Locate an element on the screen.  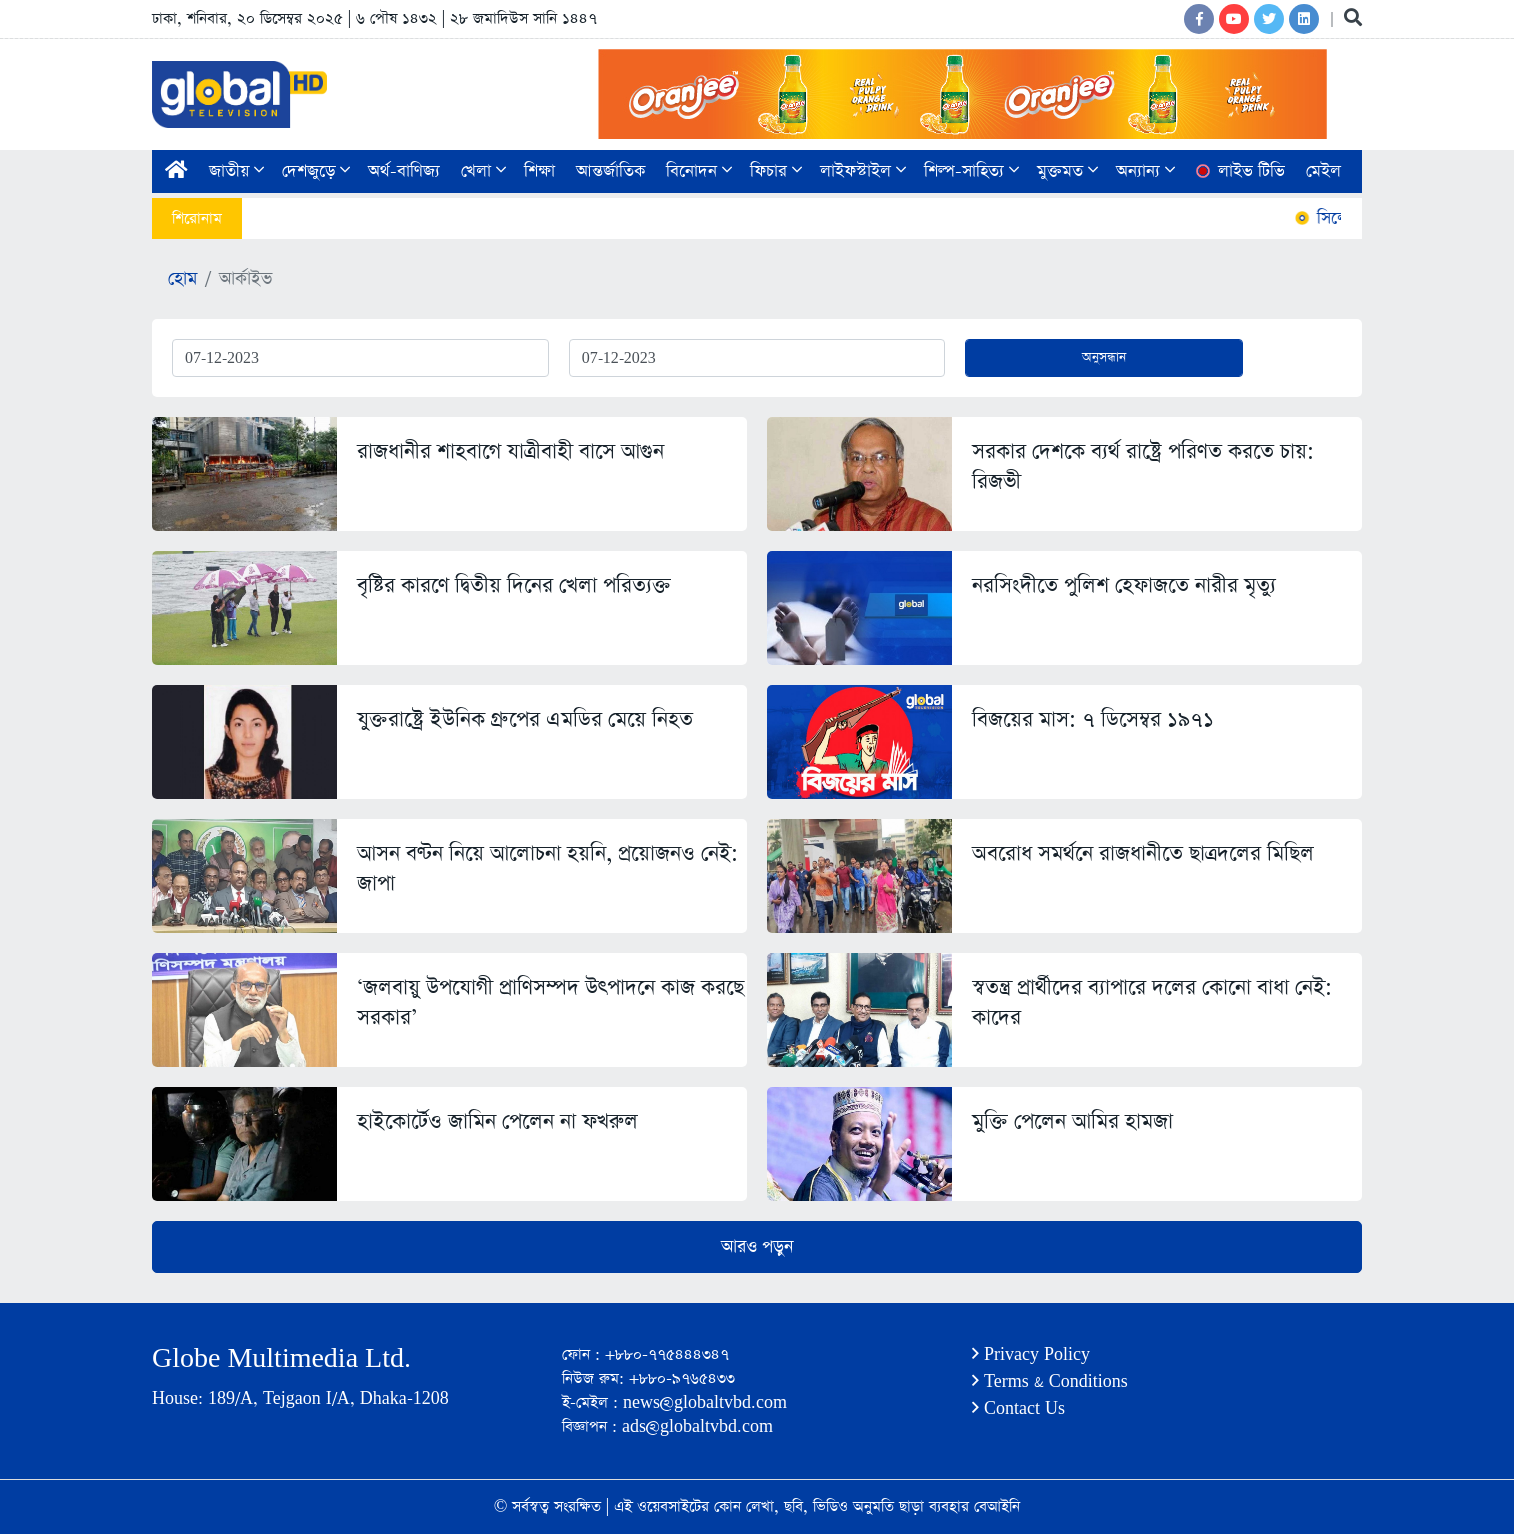
লাইভ টিভি is located at coordinates (1239, 171).